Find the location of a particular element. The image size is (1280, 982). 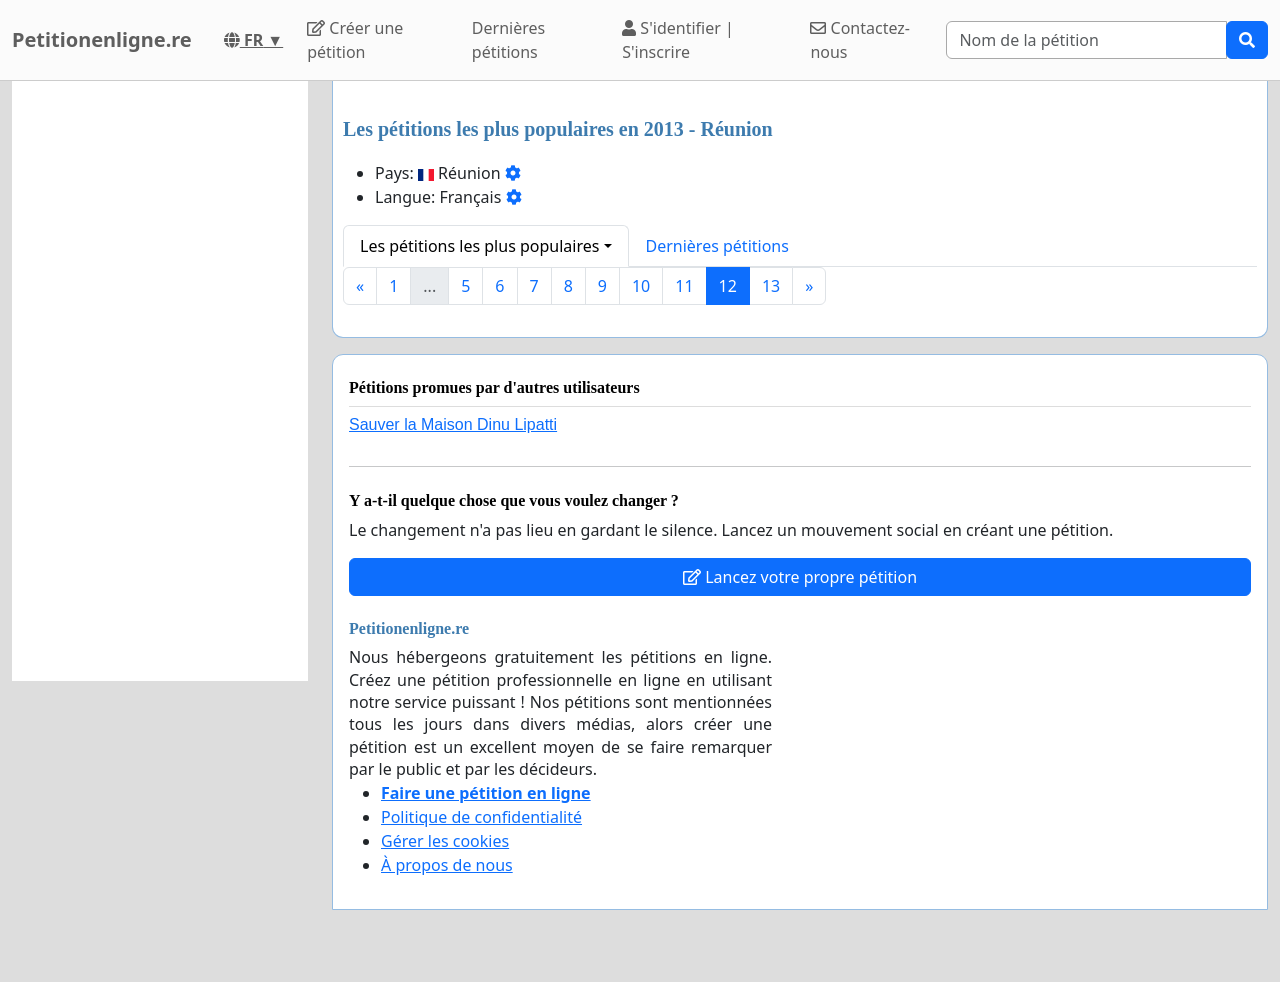

13 is located at coordinates (771, 286).